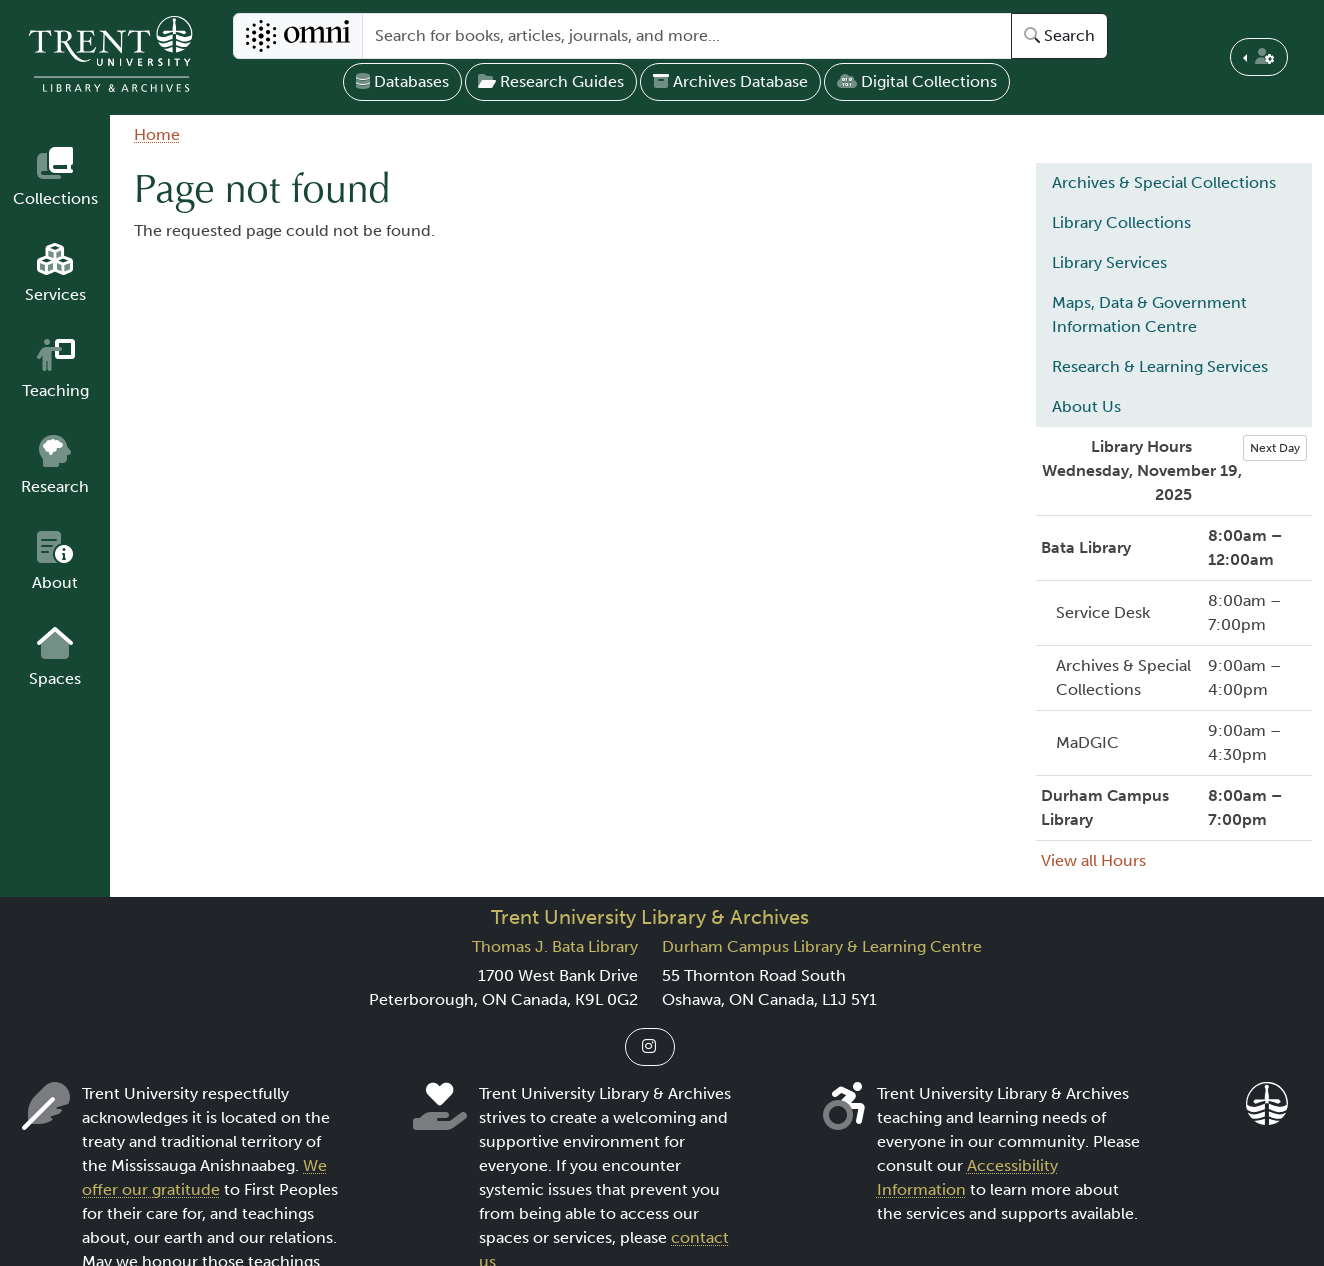 The image size is (1324, 1266). Describe the element at coordinates (917, 81) in the screenshot. I see `Digital Collections` at that location.